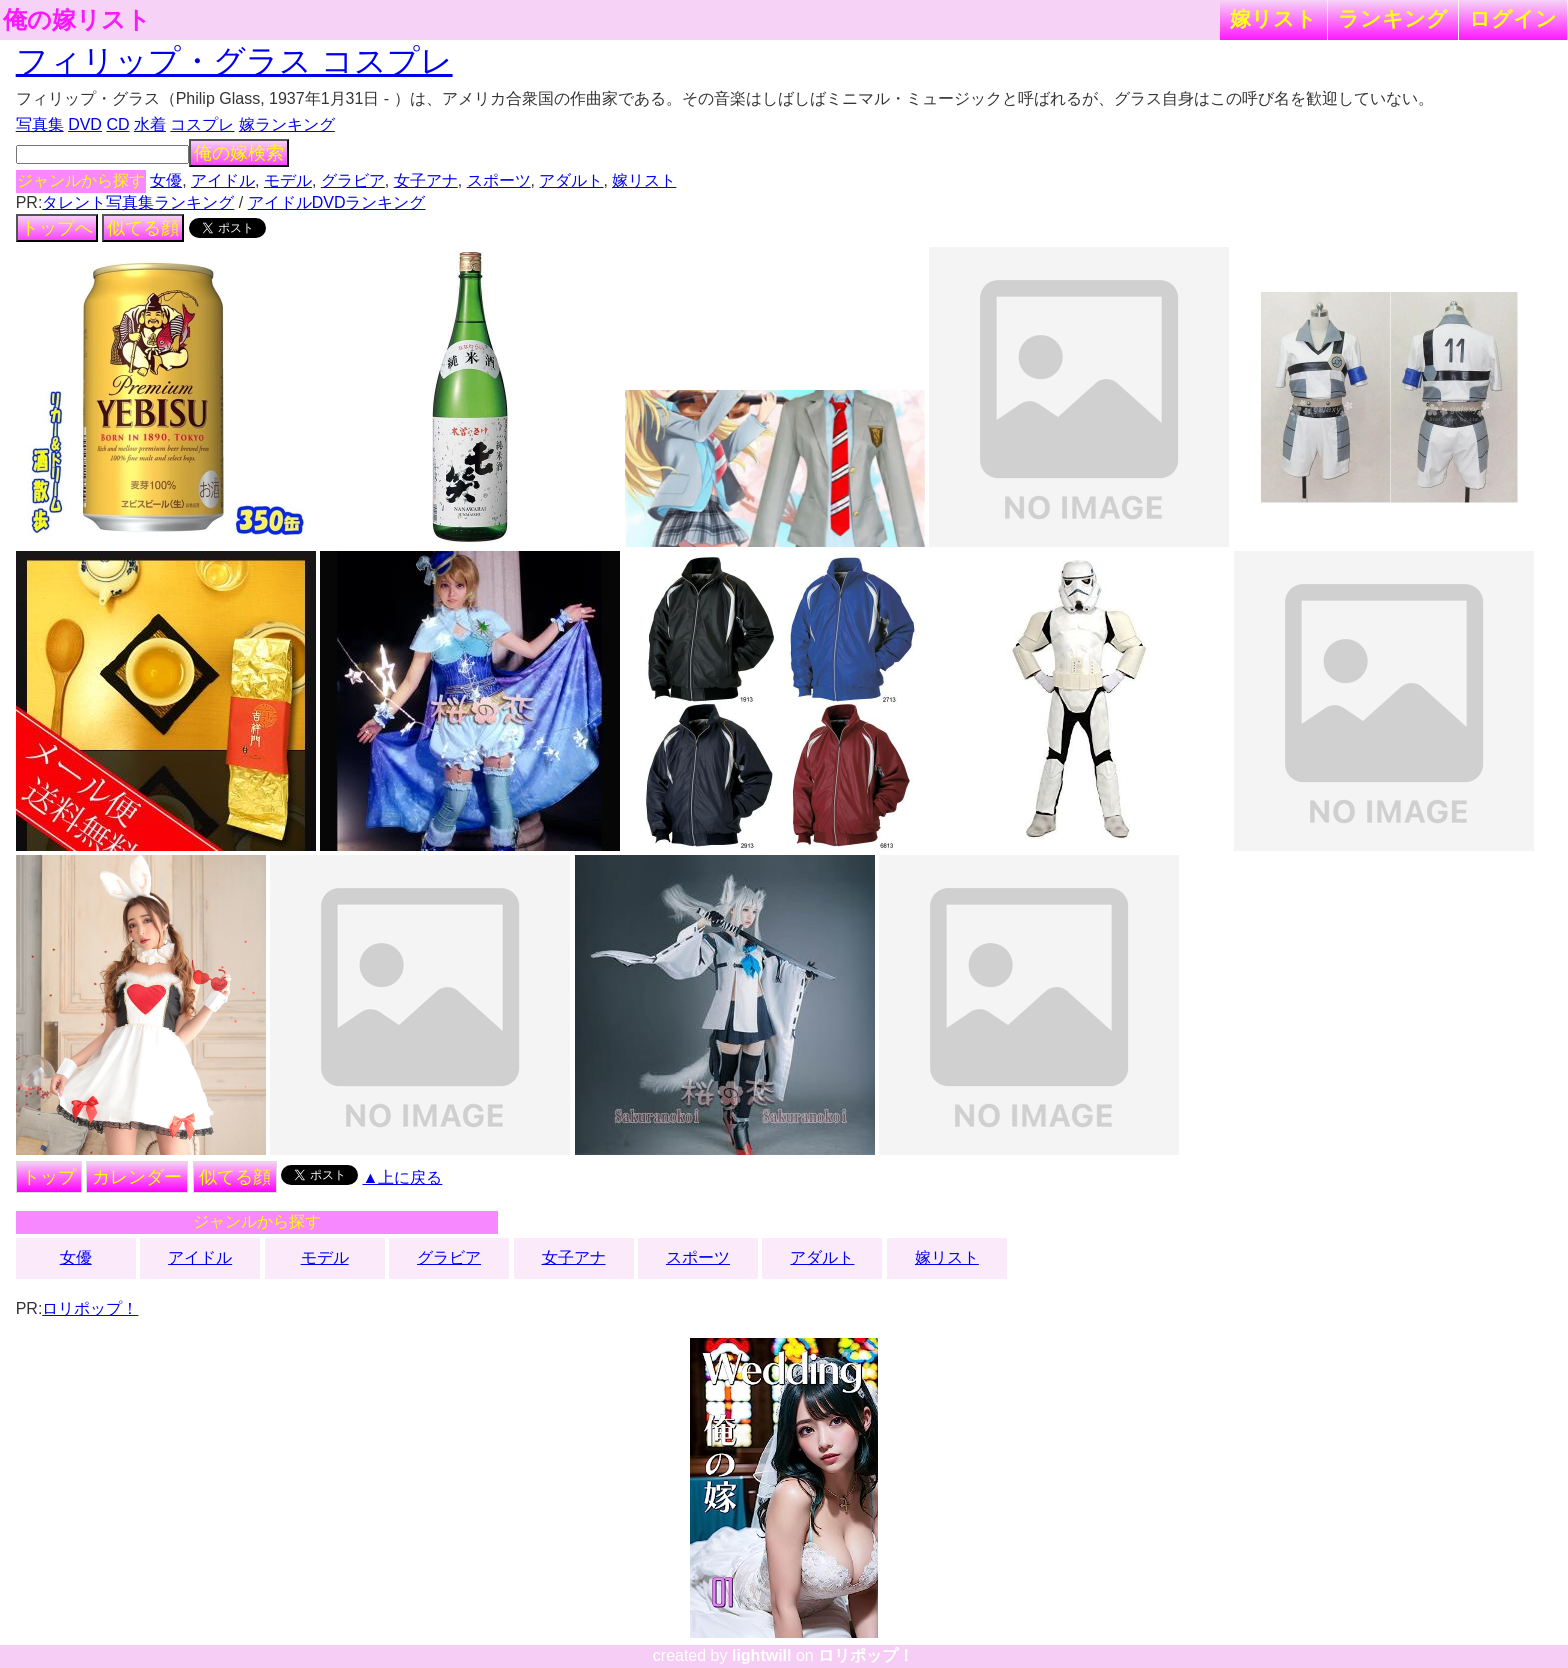  What do you see at coordinates (234, 61) in the screenshot?
I see `フィリップ・グラス コスプレ` at bounding box center [234, 61].